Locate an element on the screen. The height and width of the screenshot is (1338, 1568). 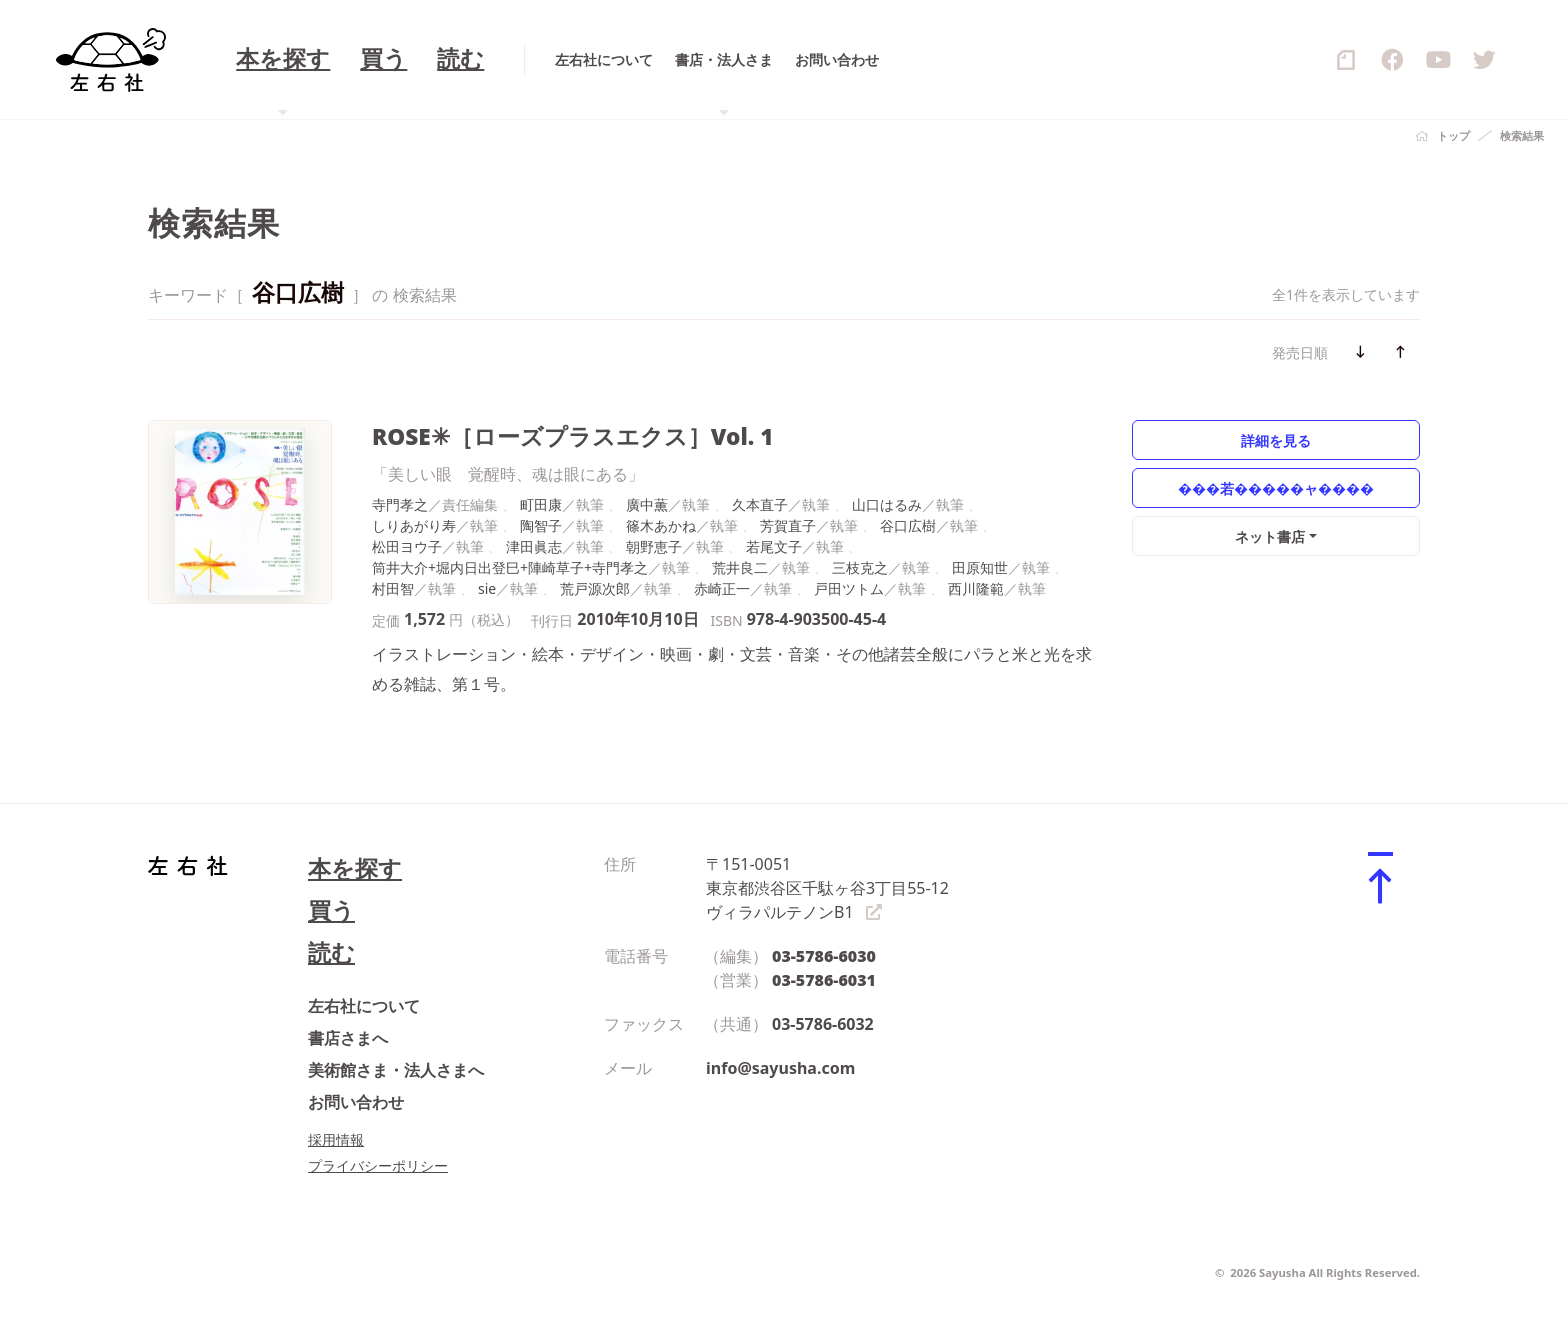
詳細を見る is located at coordinates (1276, 440).